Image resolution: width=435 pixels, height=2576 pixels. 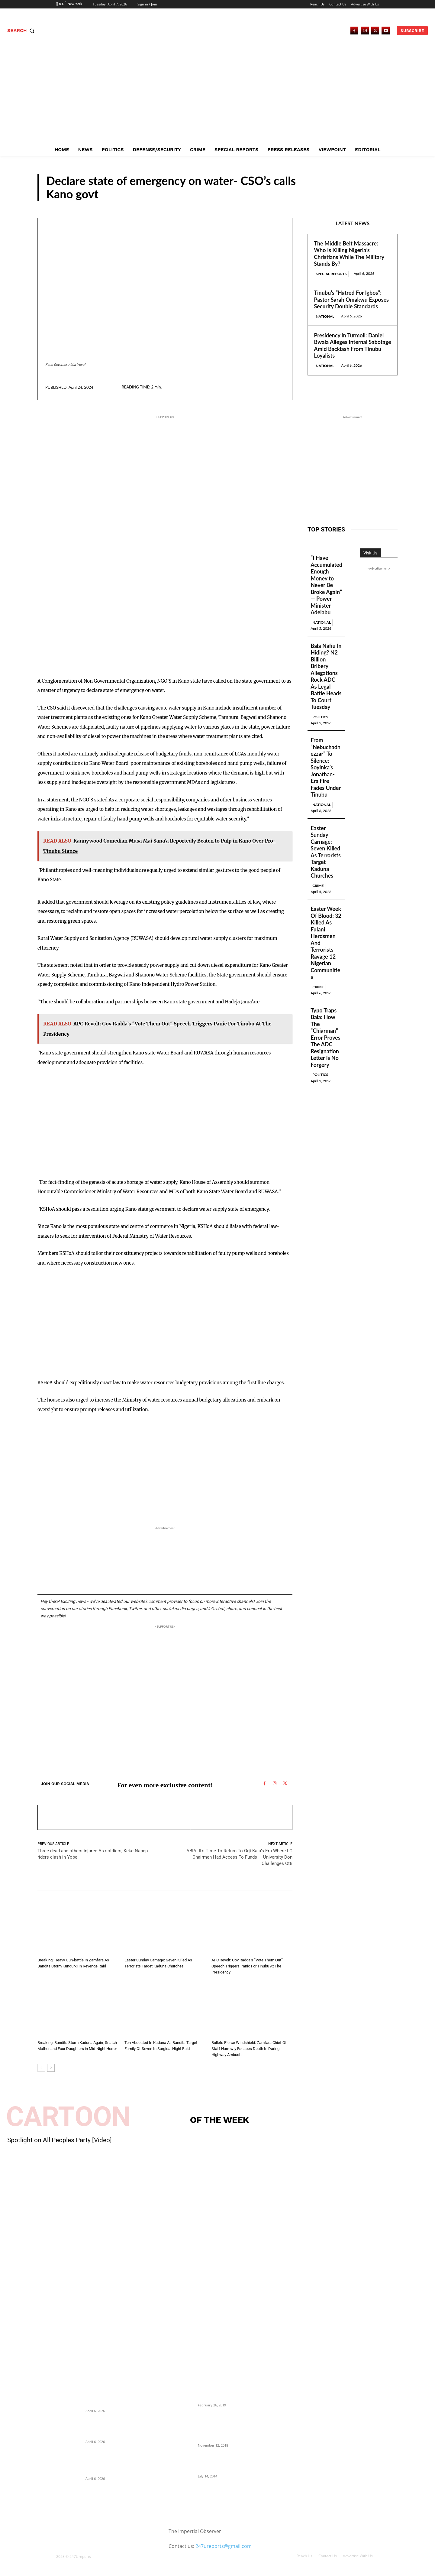 I want to click on The Middle Belt Massacre: Who Is Killing Nigeria’s Christians While The Military Stands By?, so click(x=349, y=253).